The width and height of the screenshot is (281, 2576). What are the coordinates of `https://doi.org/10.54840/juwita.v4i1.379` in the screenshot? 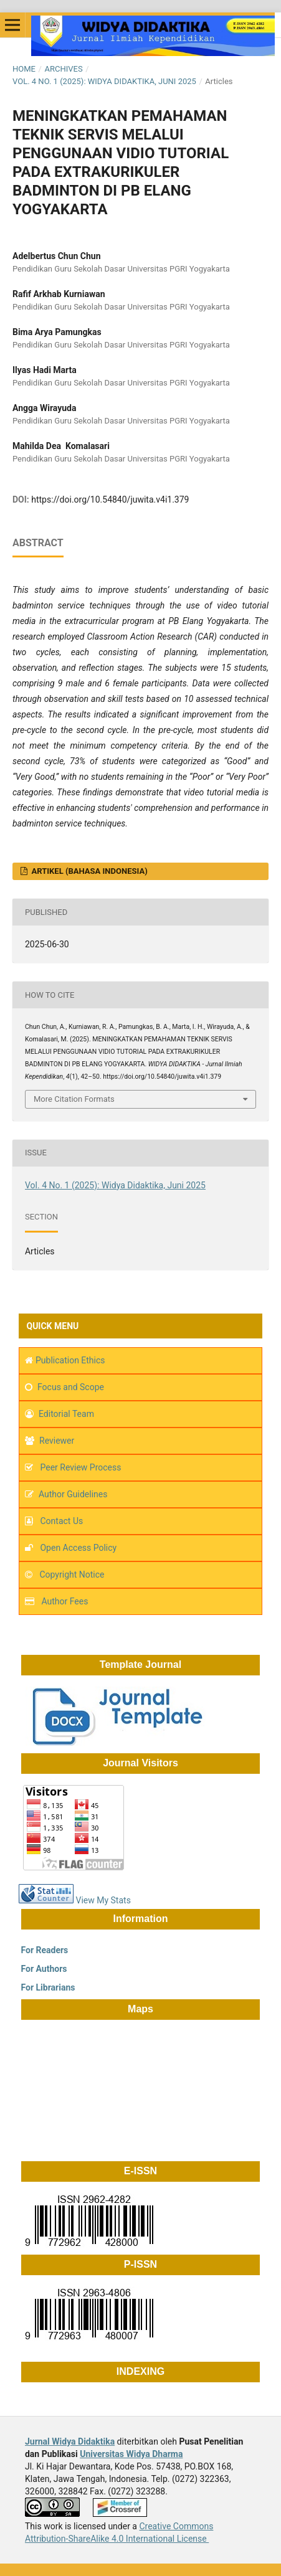 It's located at (110, 499).